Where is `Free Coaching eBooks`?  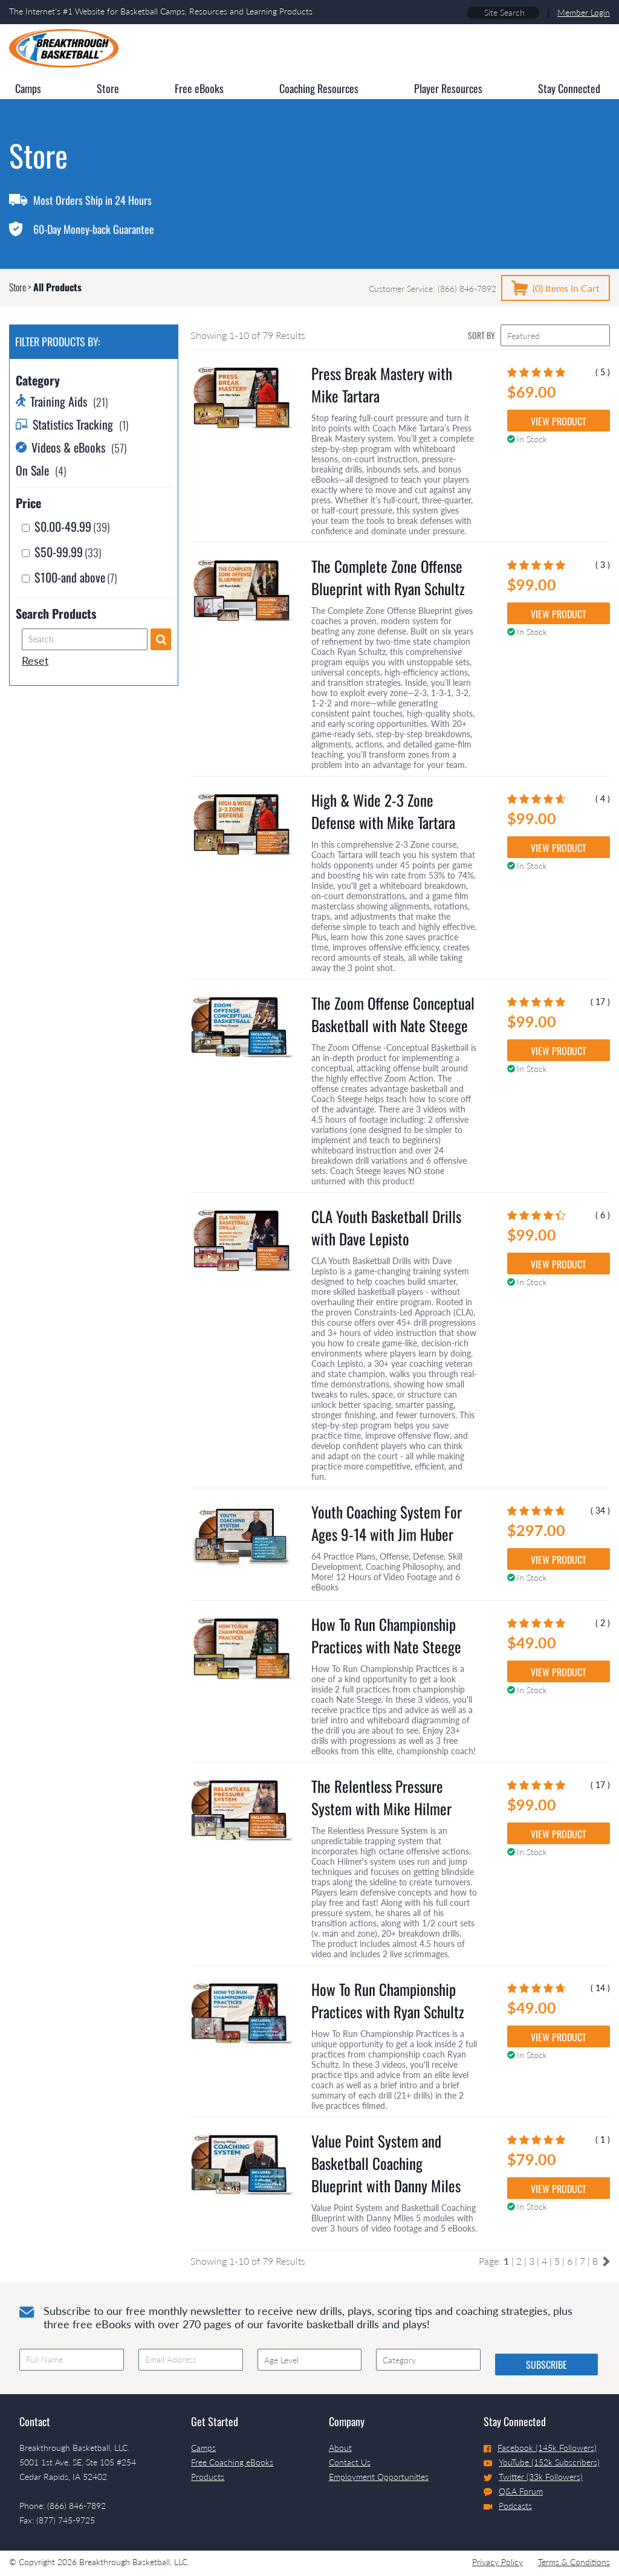
Free Coaching eBooks is located at coordinates (232, 2462).